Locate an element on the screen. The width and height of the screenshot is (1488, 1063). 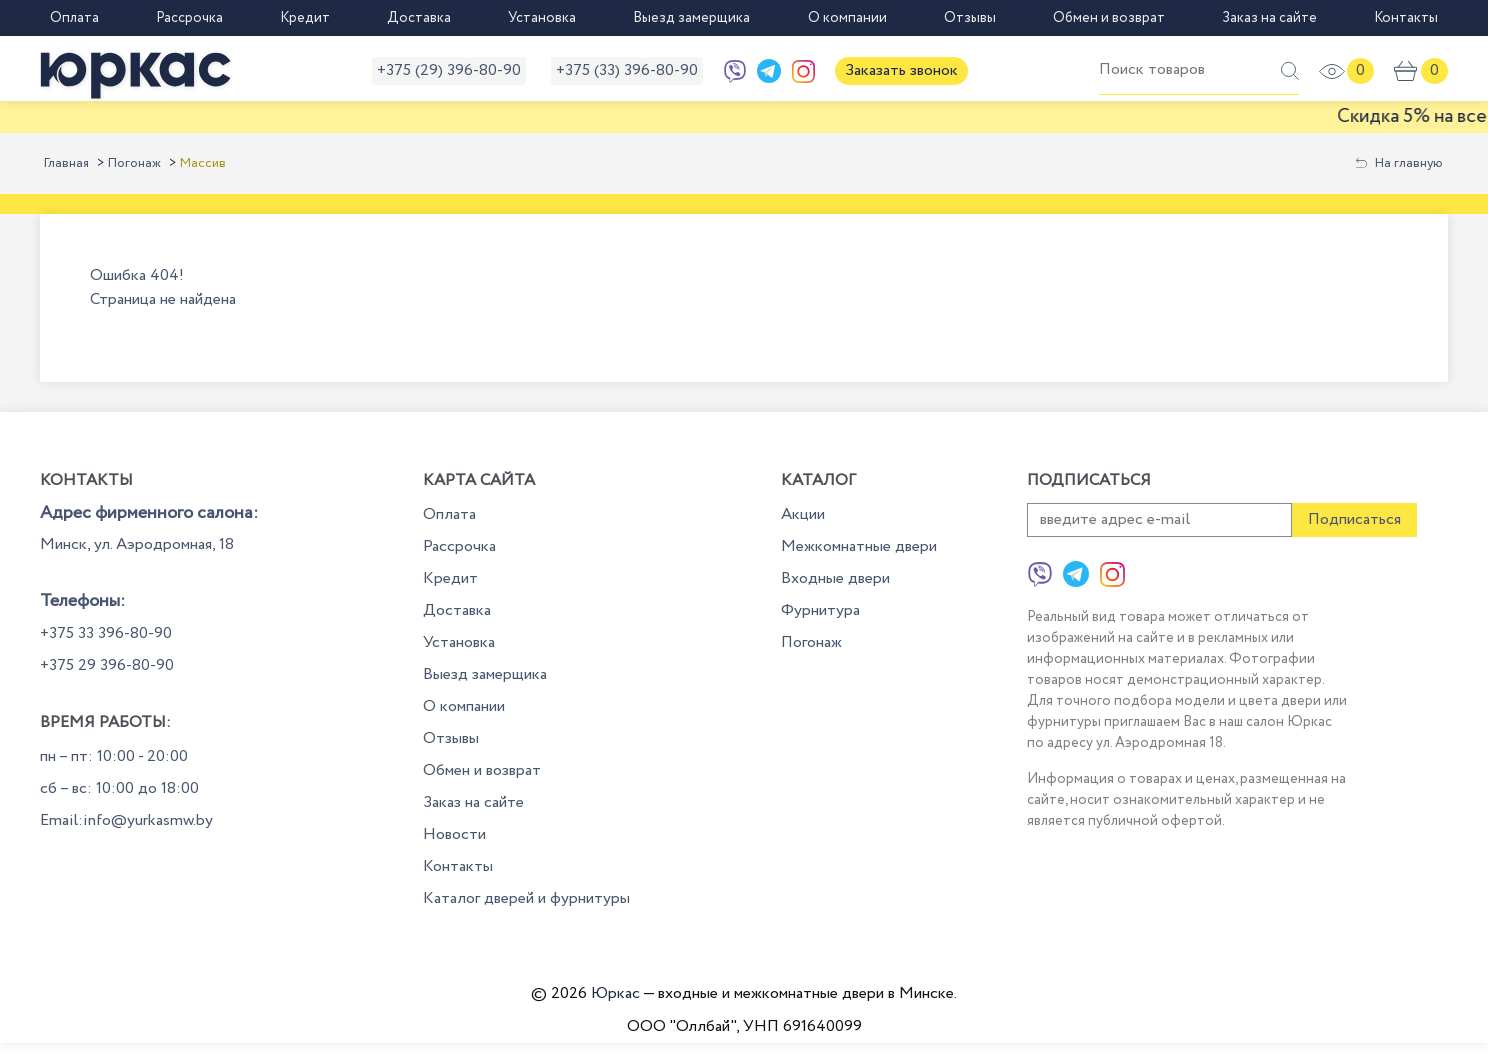
Выезд замерщика is located at coordinates (691, 18).